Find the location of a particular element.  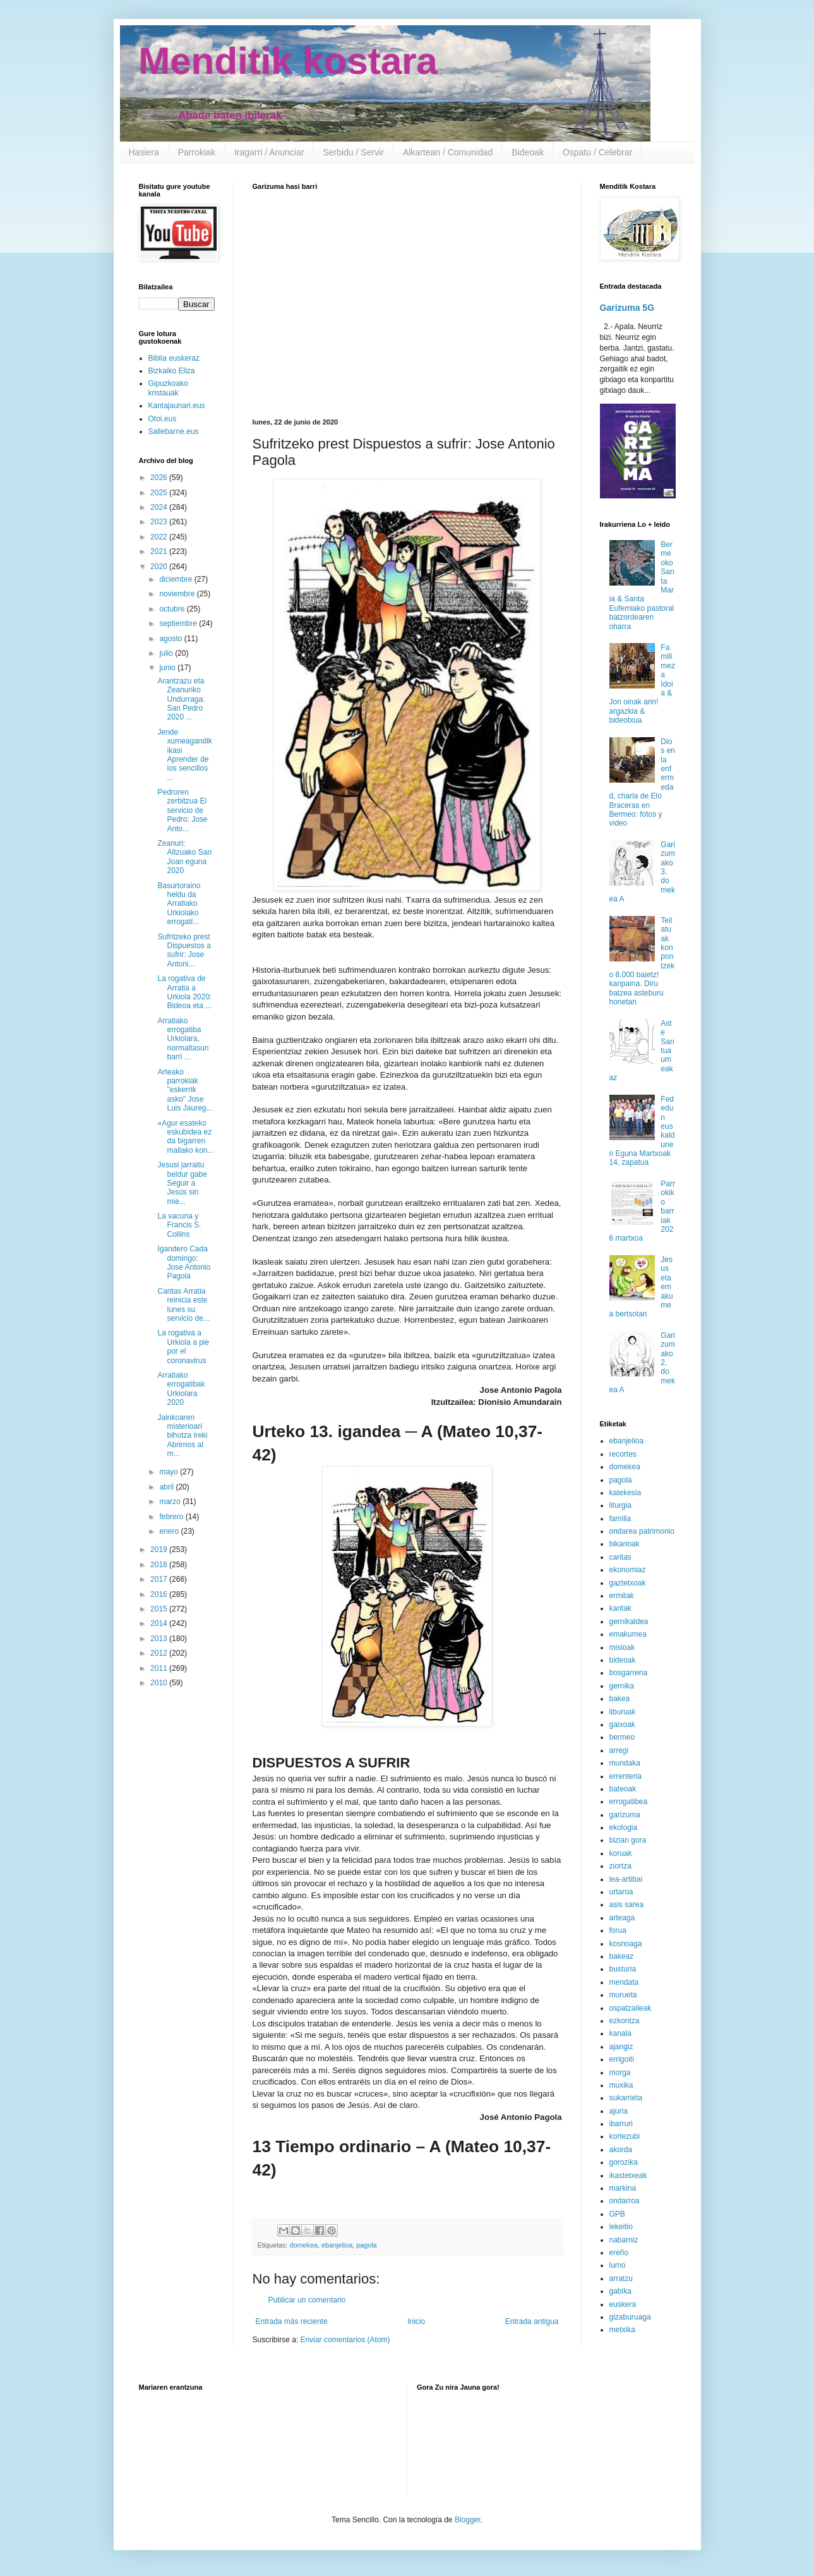

octubre is located at coordinates (172, 609).